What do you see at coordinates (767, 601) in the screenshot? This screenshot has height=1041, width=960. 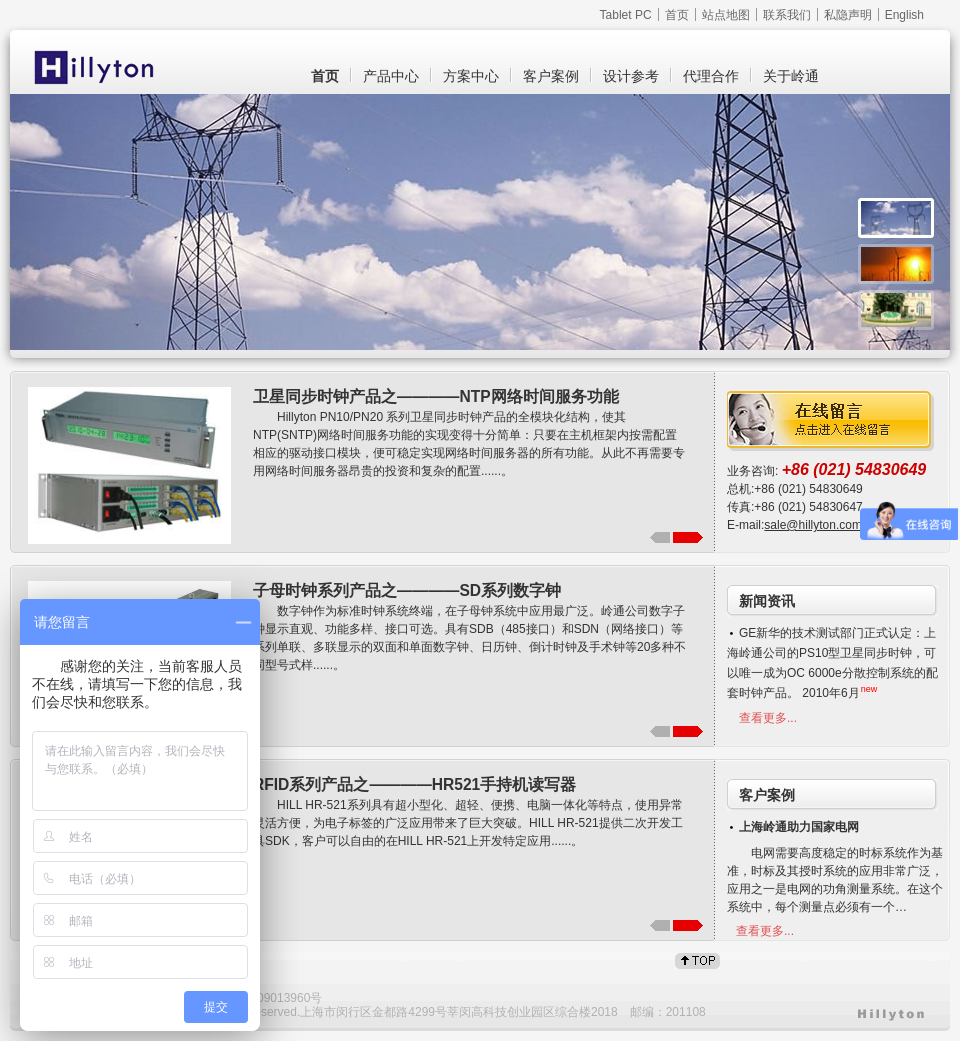 I see `新闻资讯` at bounding box center [767, 601].